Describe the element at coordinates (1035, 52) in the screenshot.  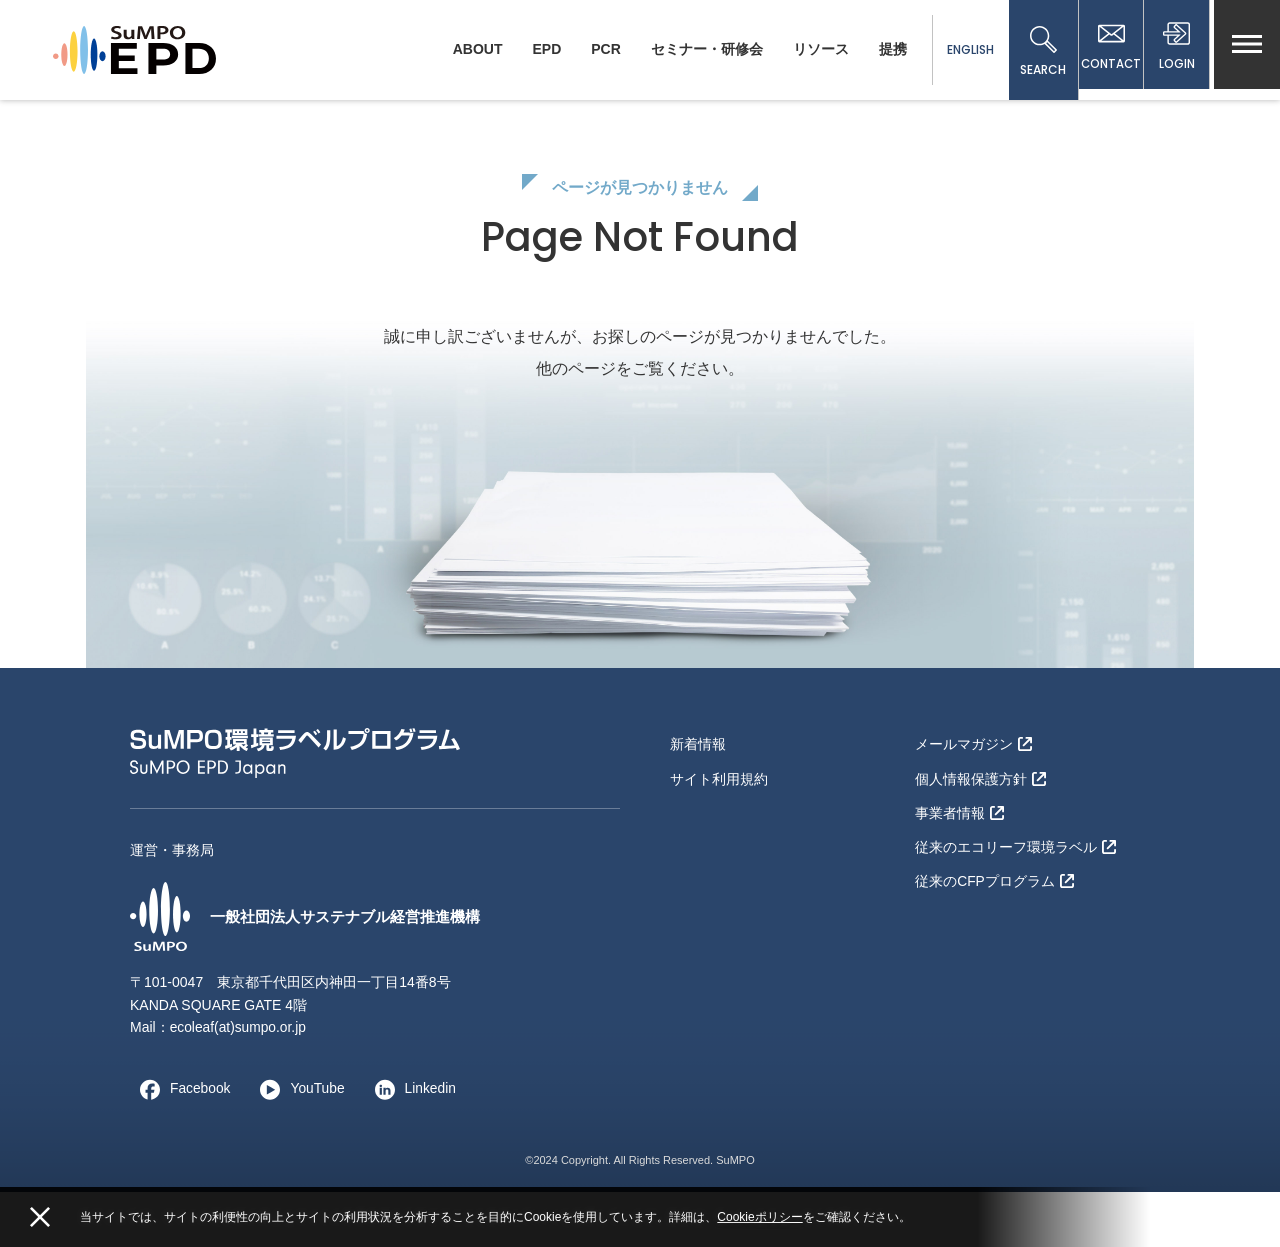
I see `SEARCH` at that location.